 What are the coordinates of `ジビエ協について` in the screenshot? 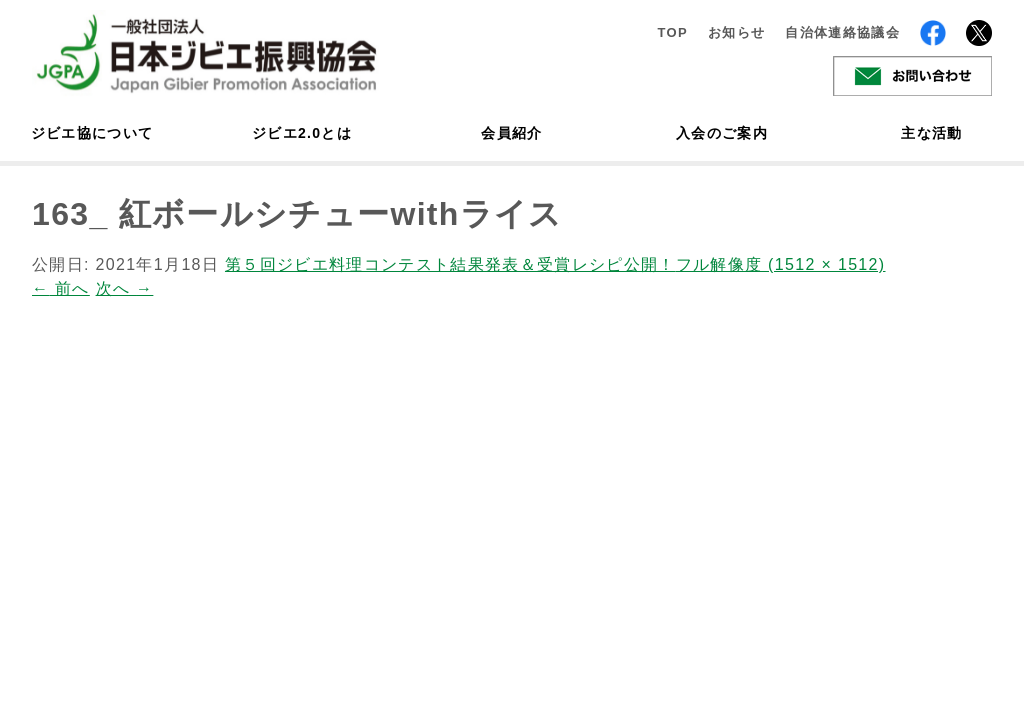 It's located at (92, 133).